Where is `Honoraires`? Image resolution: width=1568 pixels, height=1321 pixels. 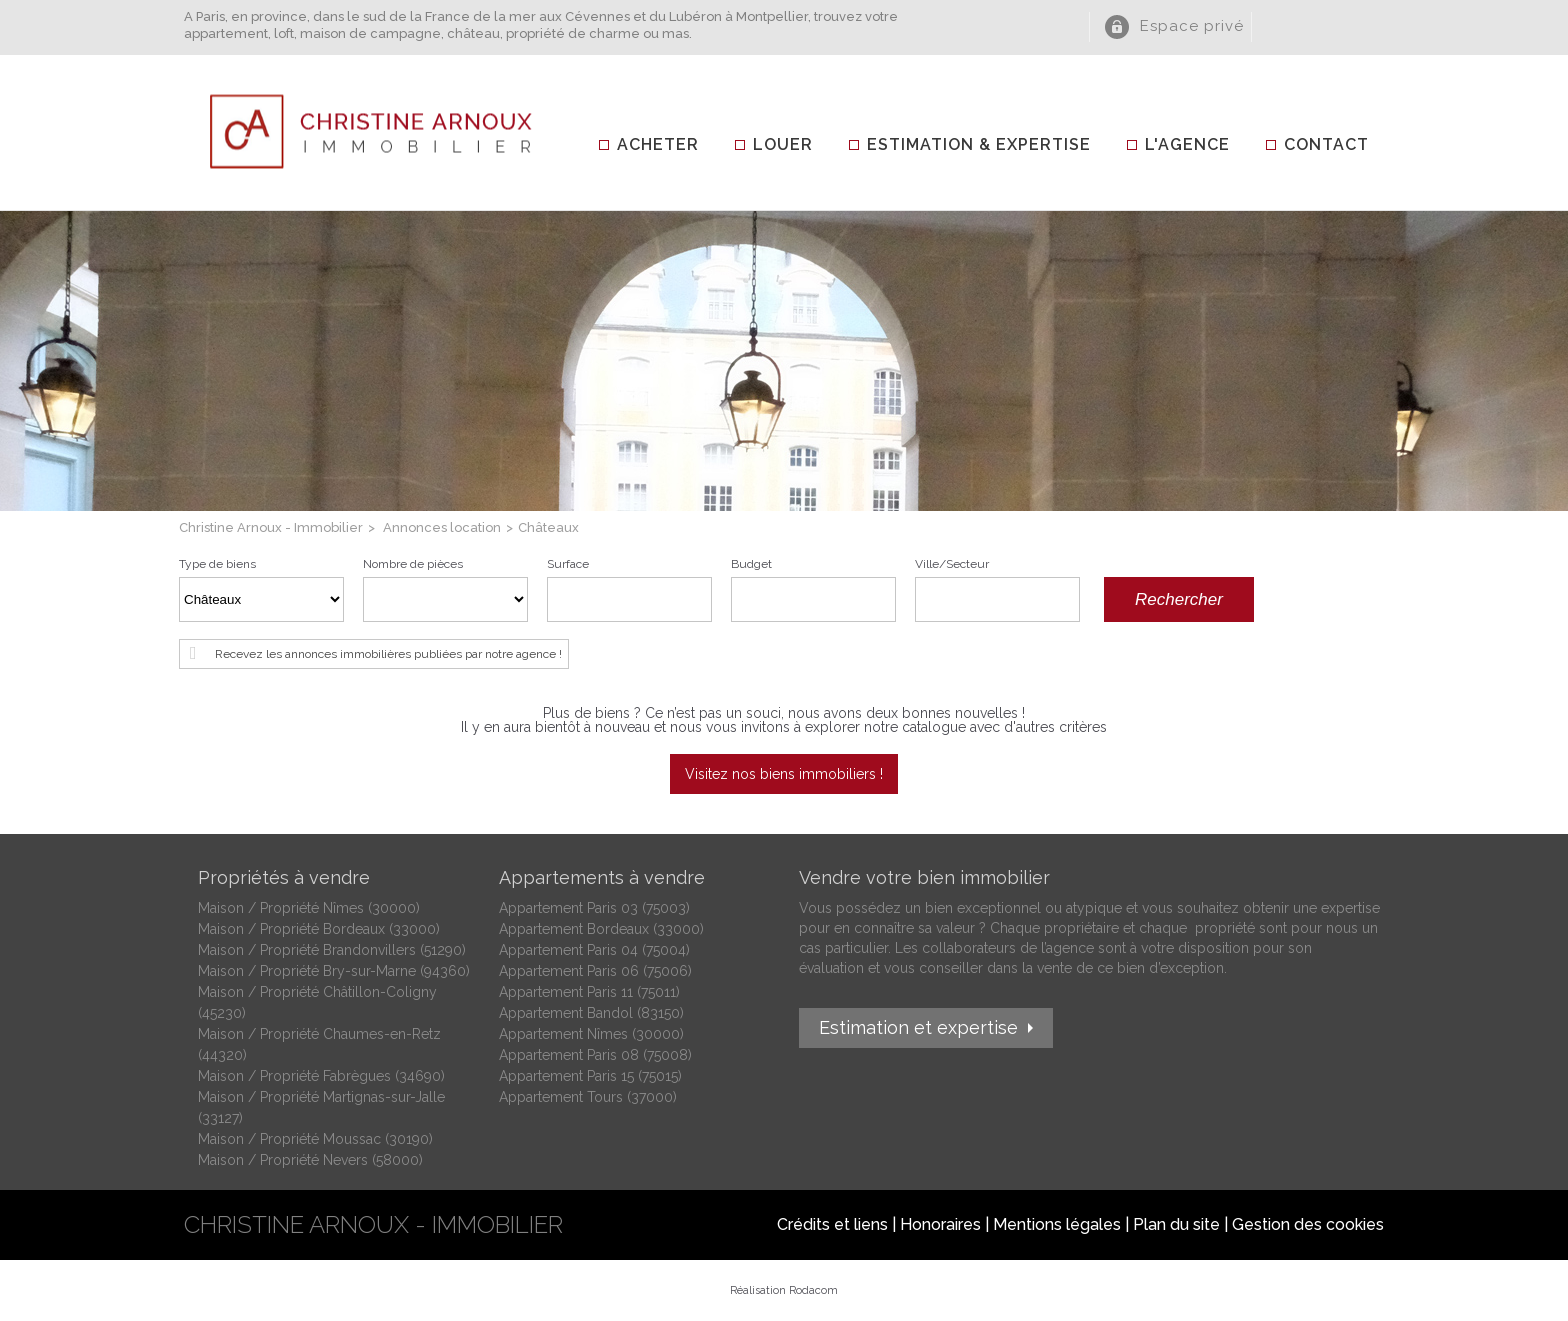
Honoraires is located at coordinates (940, 1224).